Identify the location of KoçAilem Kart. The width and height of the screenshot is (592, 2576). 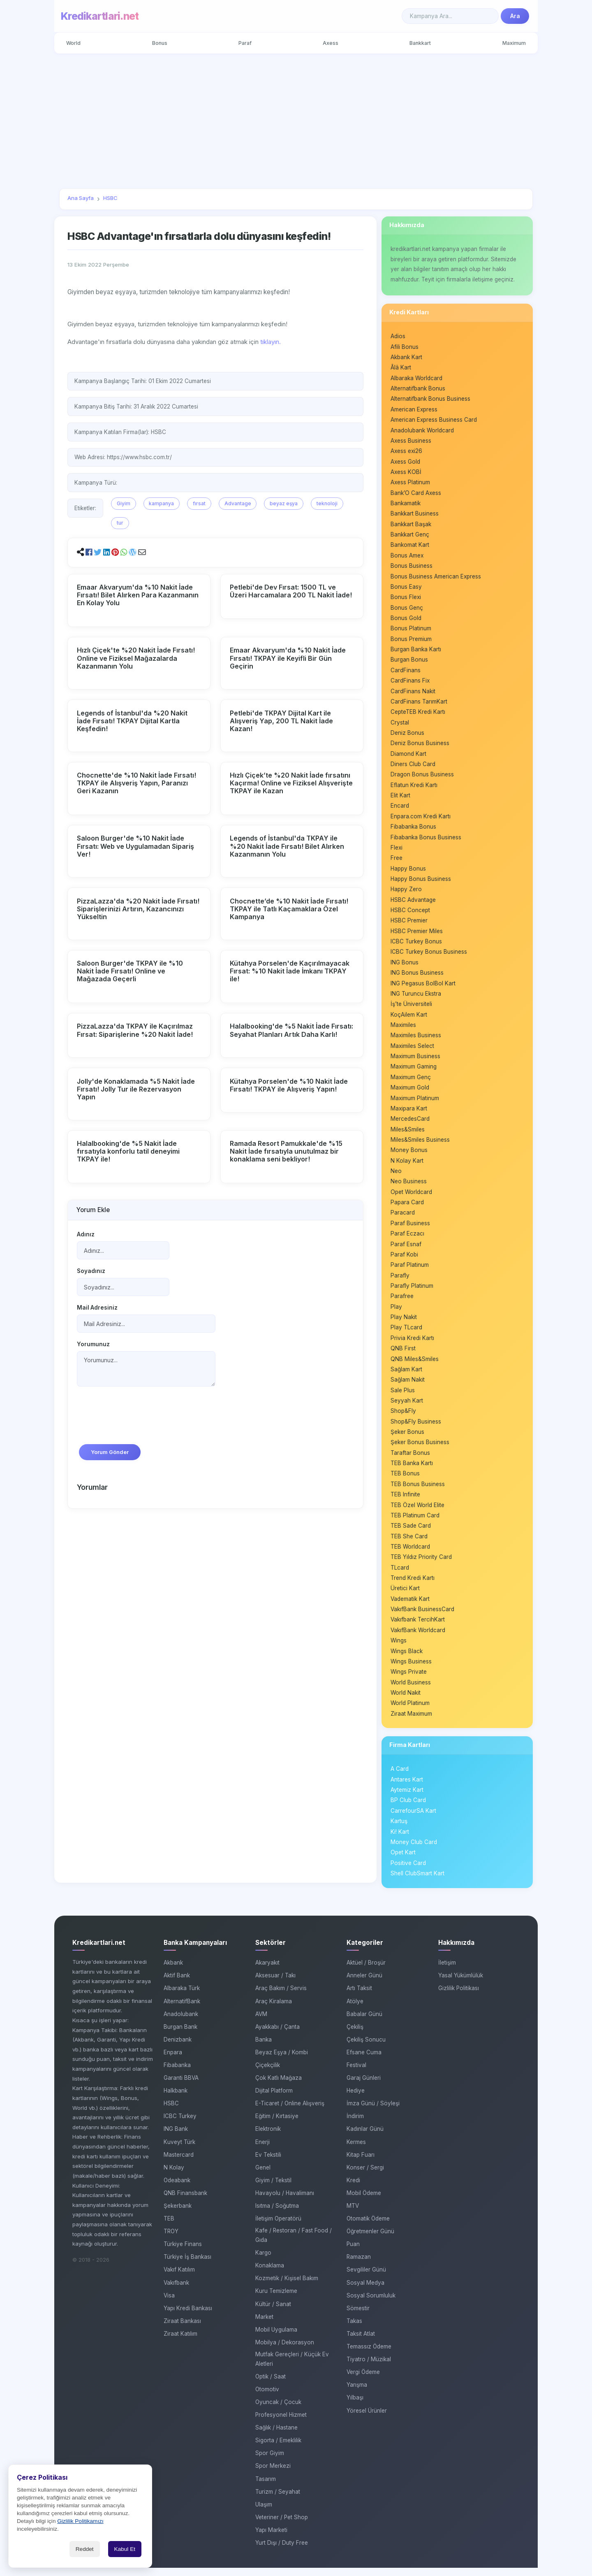
(409, 1018).